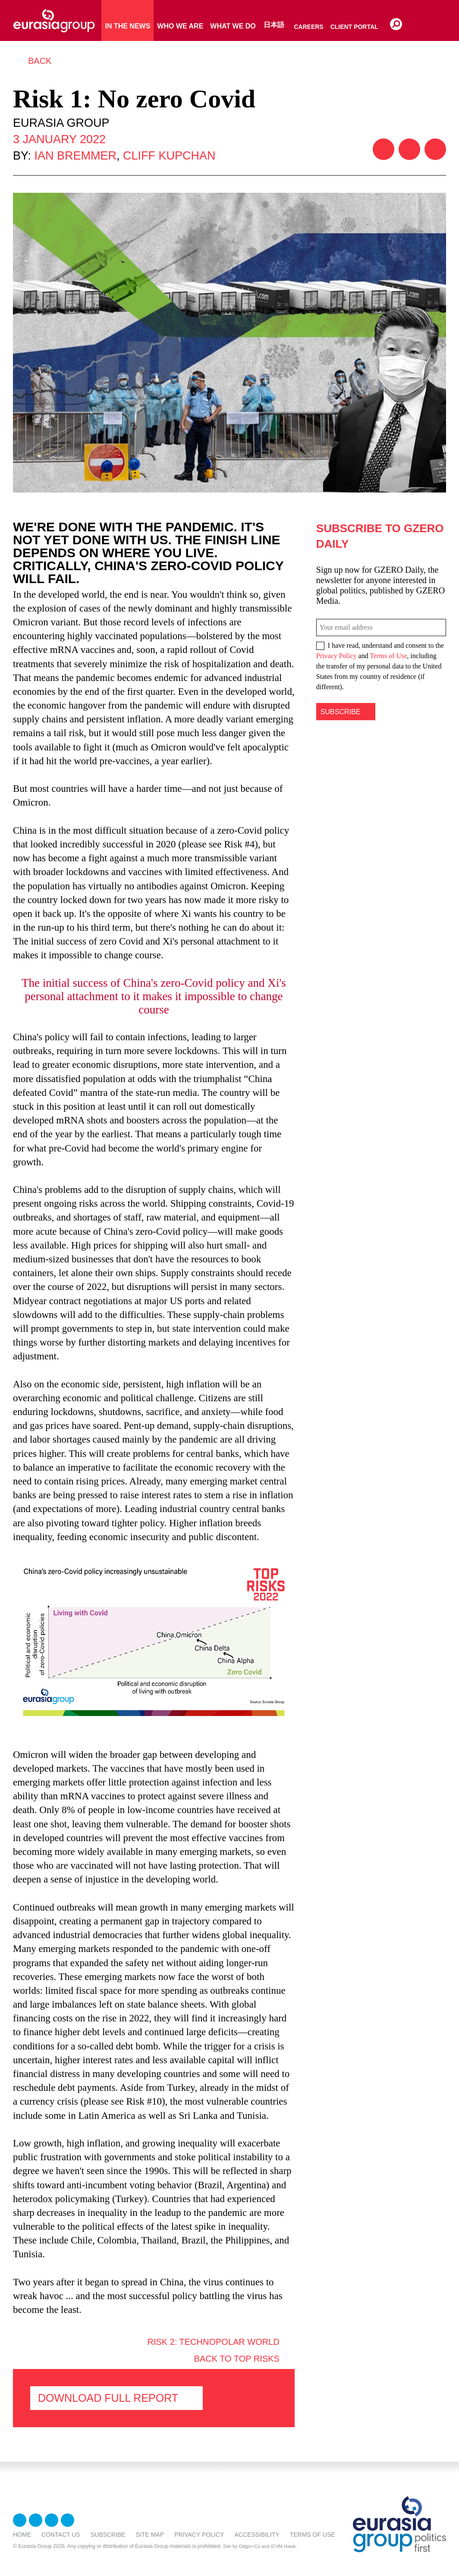 Image resolution: width=459 pixels, height=2576 pixels. I want to click on Subscribe, so click(108, 2534).